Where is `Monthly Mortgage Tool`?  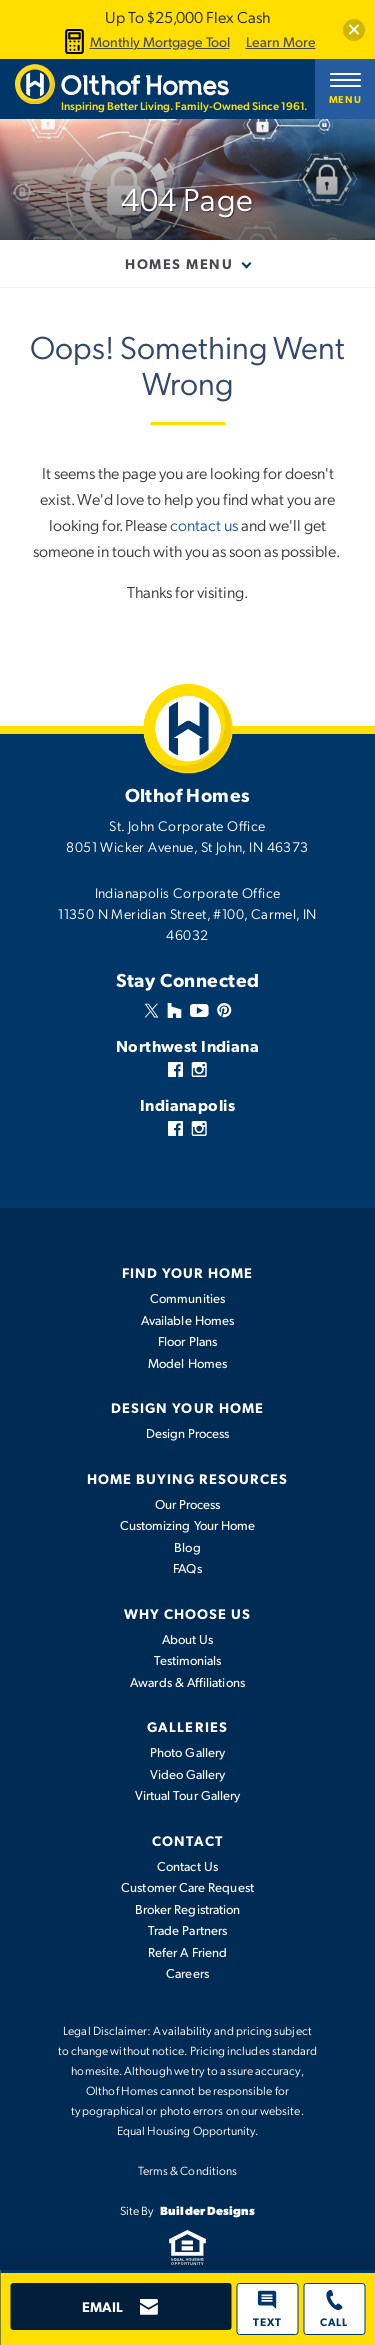
Monthly Mortgage Tool is located at coordinates (145, 41).